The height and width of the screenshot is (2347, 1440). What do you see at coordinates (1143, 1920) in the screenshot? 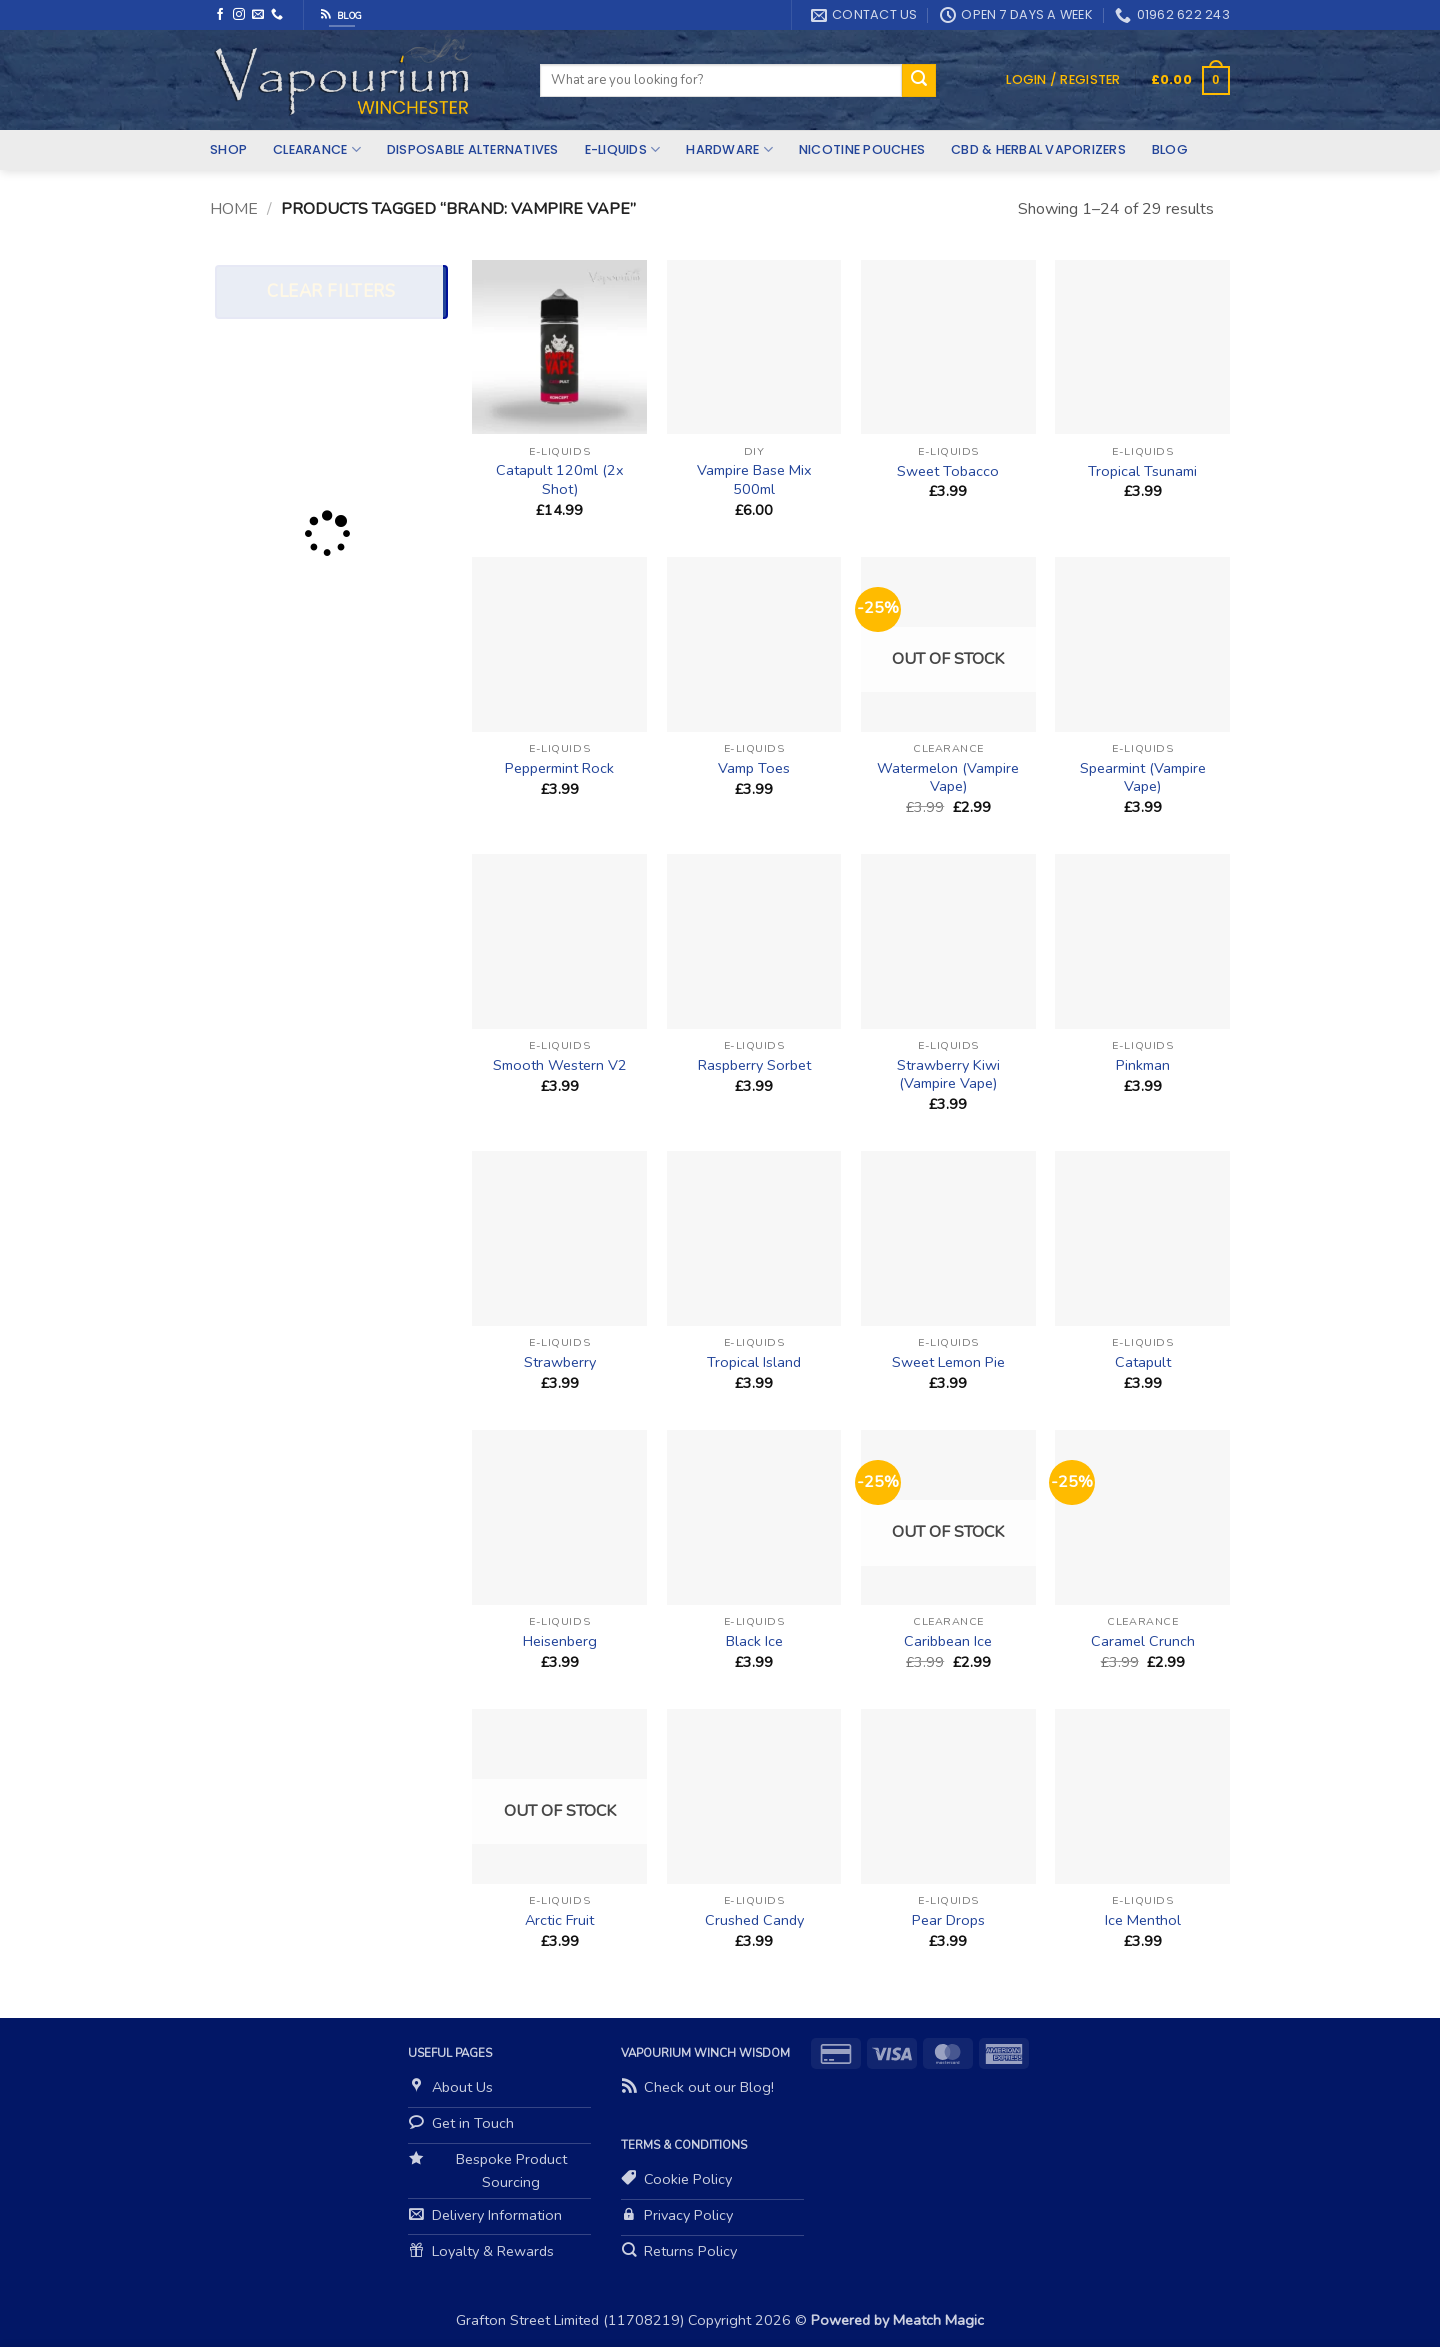
I see `Ice Menthol` at bounding box center [1143, 1920].